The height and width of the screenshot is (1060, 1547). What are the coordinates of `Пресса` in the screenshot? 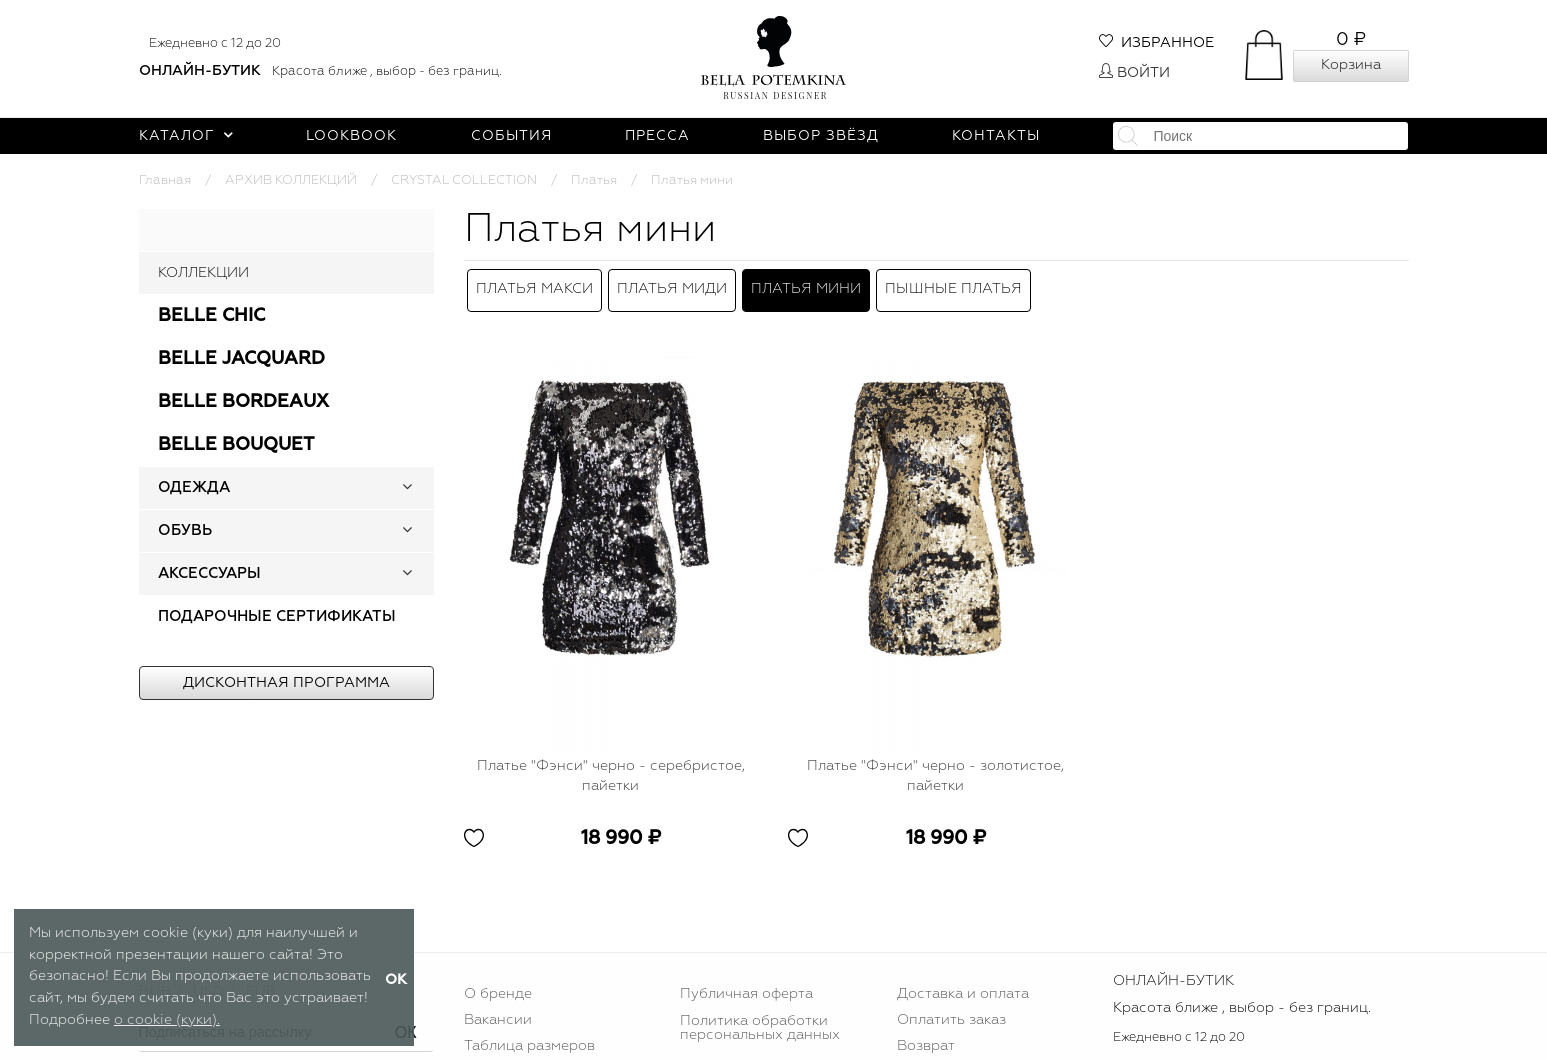 It's located at (657, 136).